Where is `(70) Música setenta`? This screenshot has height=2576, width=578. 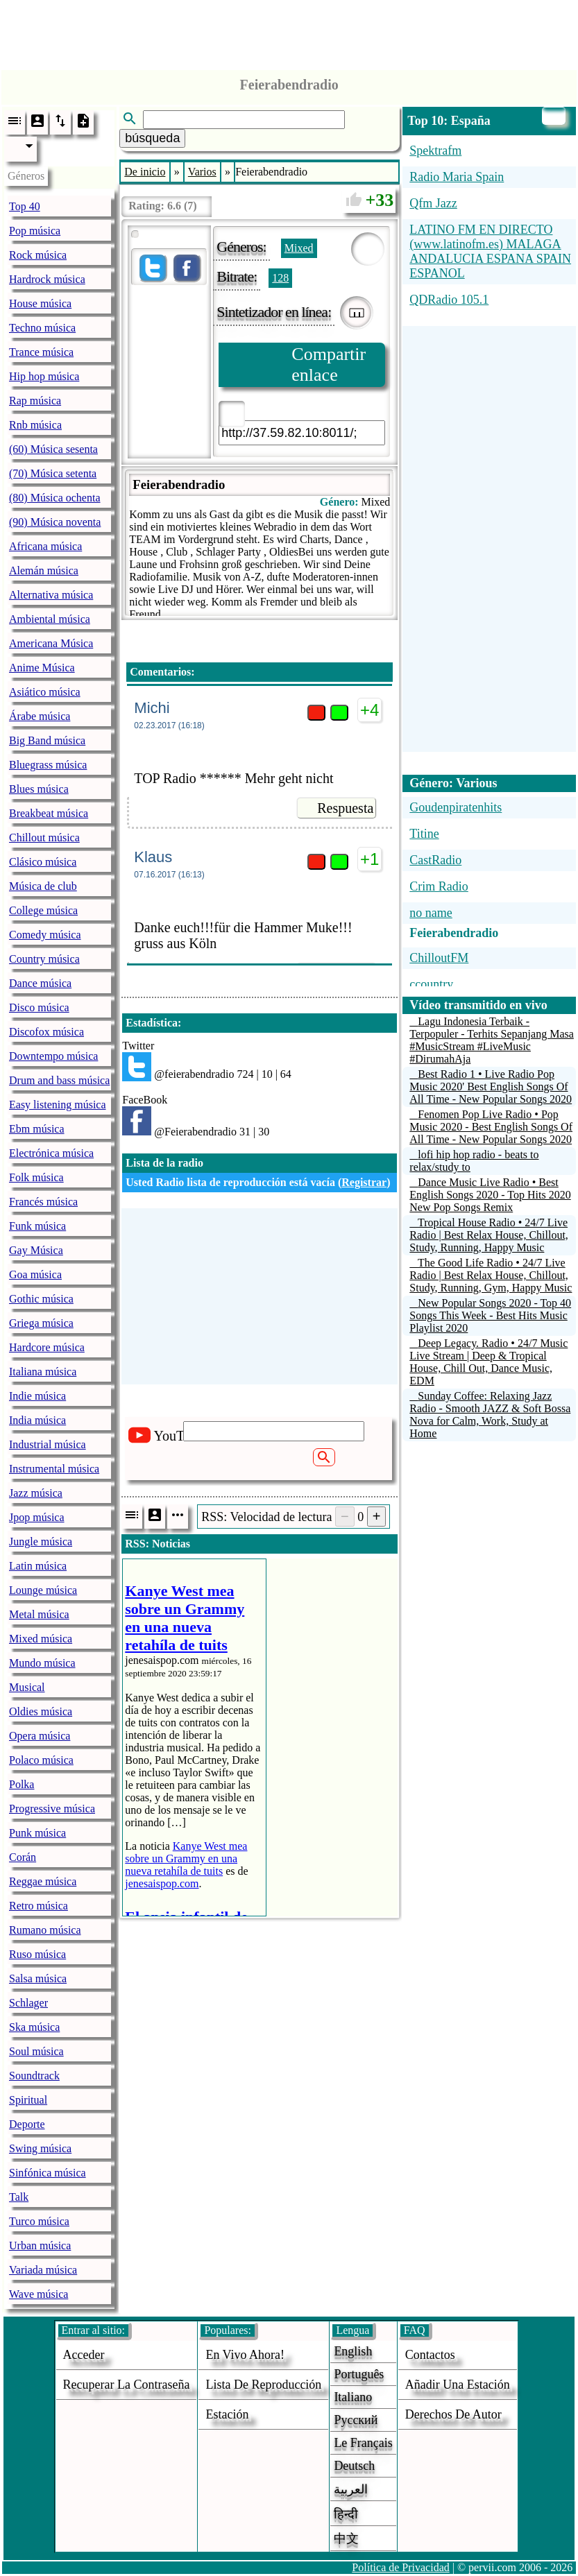 (70) Música setenta is located at coordinates (52, 473).